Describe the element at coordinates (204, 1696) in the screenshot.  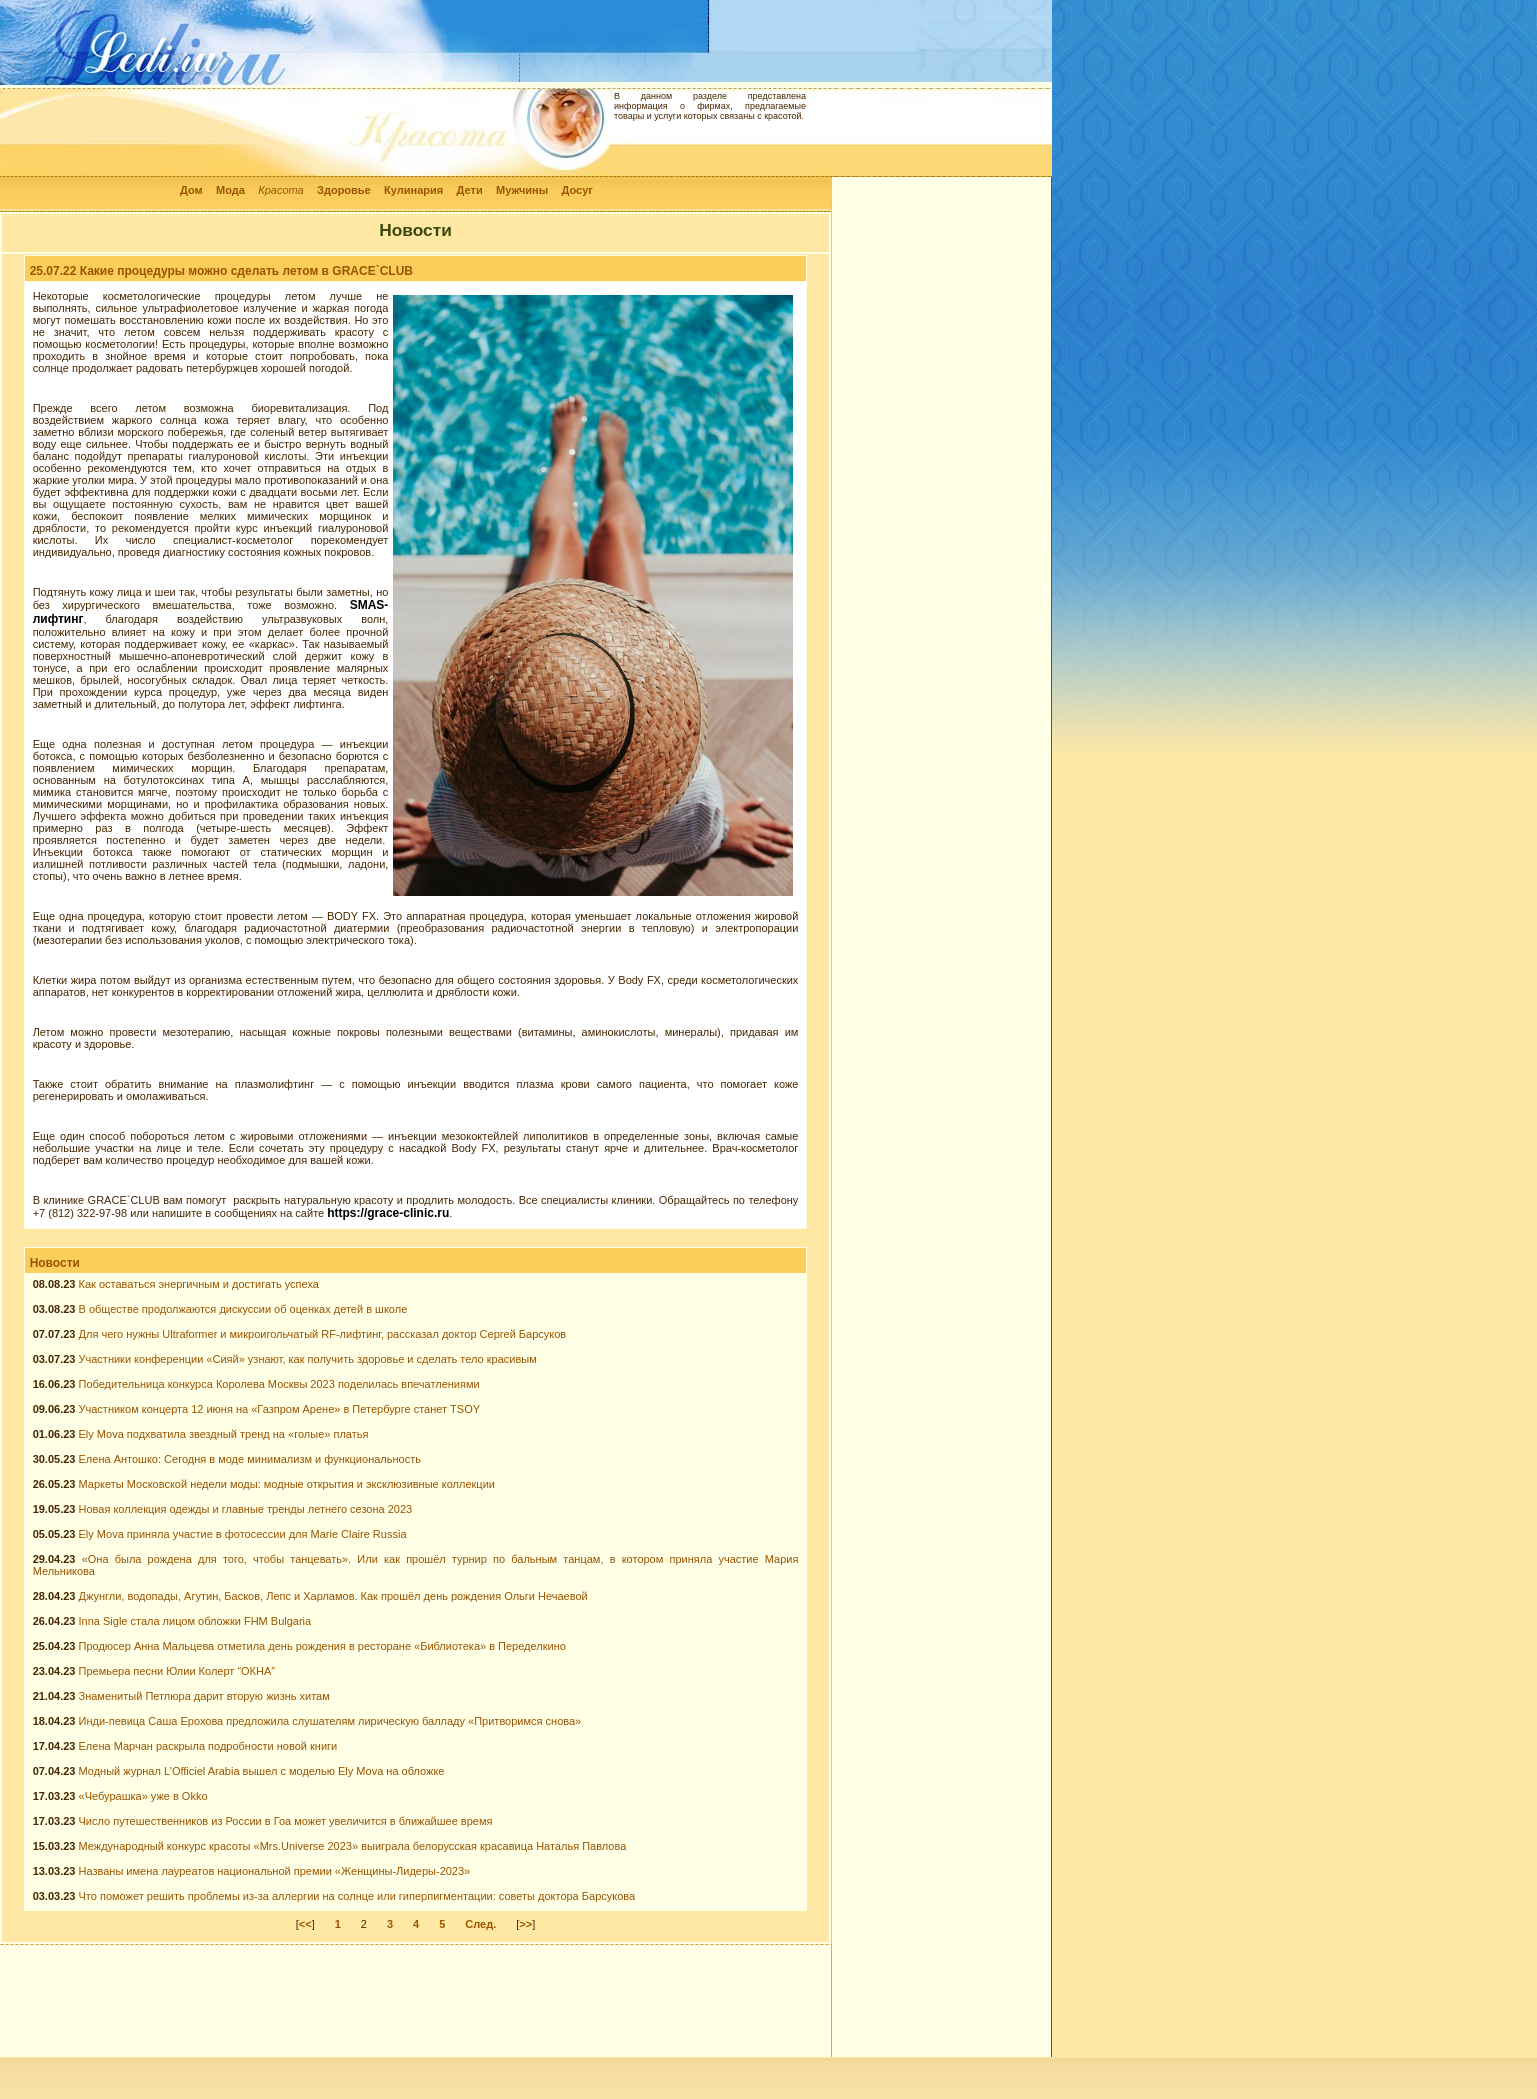
I see `Знаменитый Петлюра дарит вторую жизнь хитам` at that location.